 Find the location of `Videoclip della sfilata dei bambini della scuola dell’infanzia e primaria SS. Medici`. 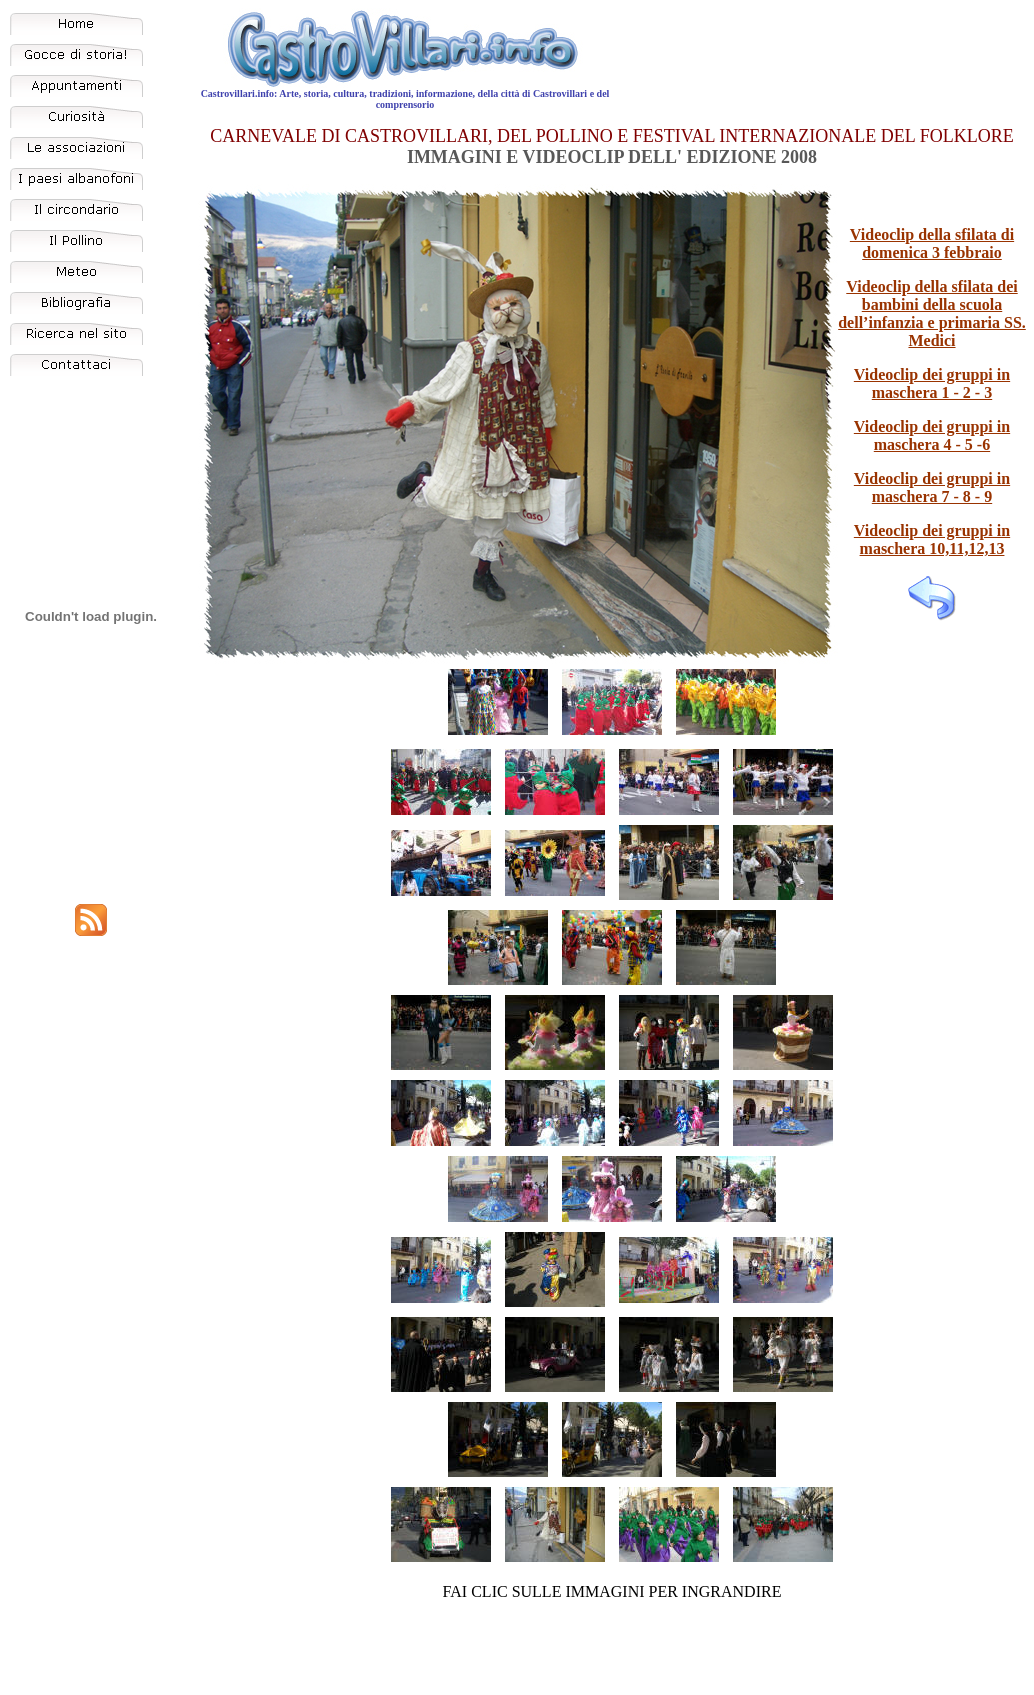

Videoclip della sfilata dei bambini della scuola dell’infanzia e primaria SS. Medici is located at coordinates (932, 313).